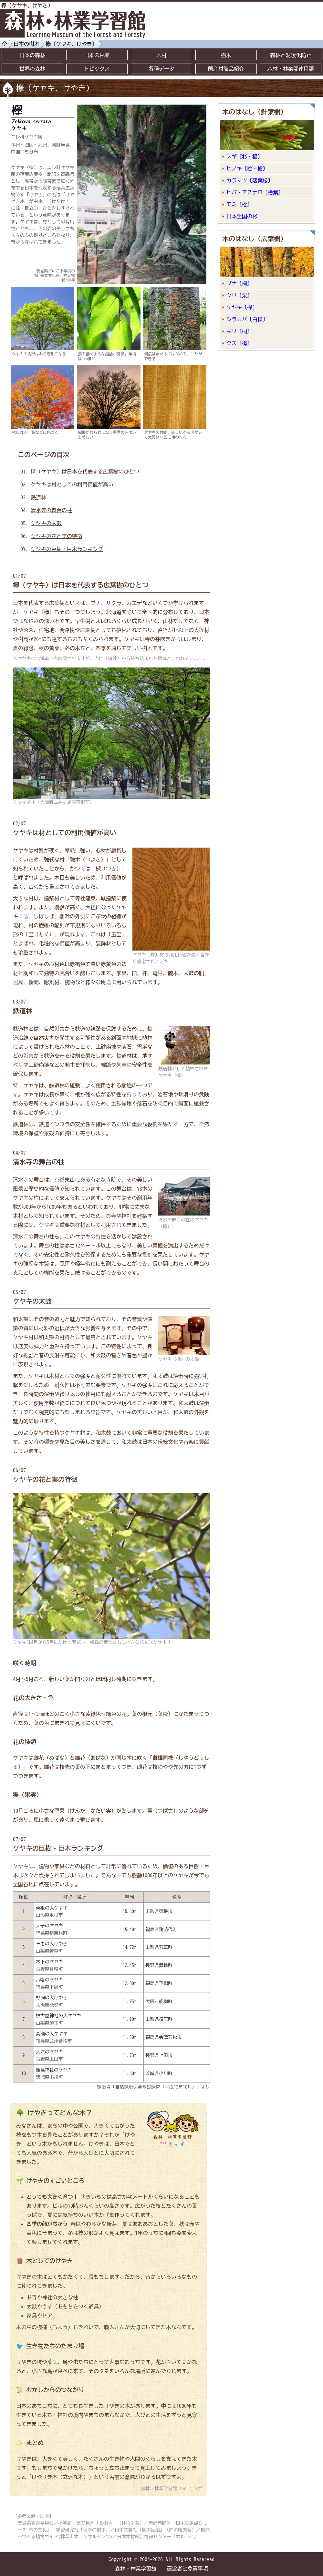  Describe the element at coordinates (71, 43) in the screenshot. I see `欅（ケヤキ、けやき）` at that location.